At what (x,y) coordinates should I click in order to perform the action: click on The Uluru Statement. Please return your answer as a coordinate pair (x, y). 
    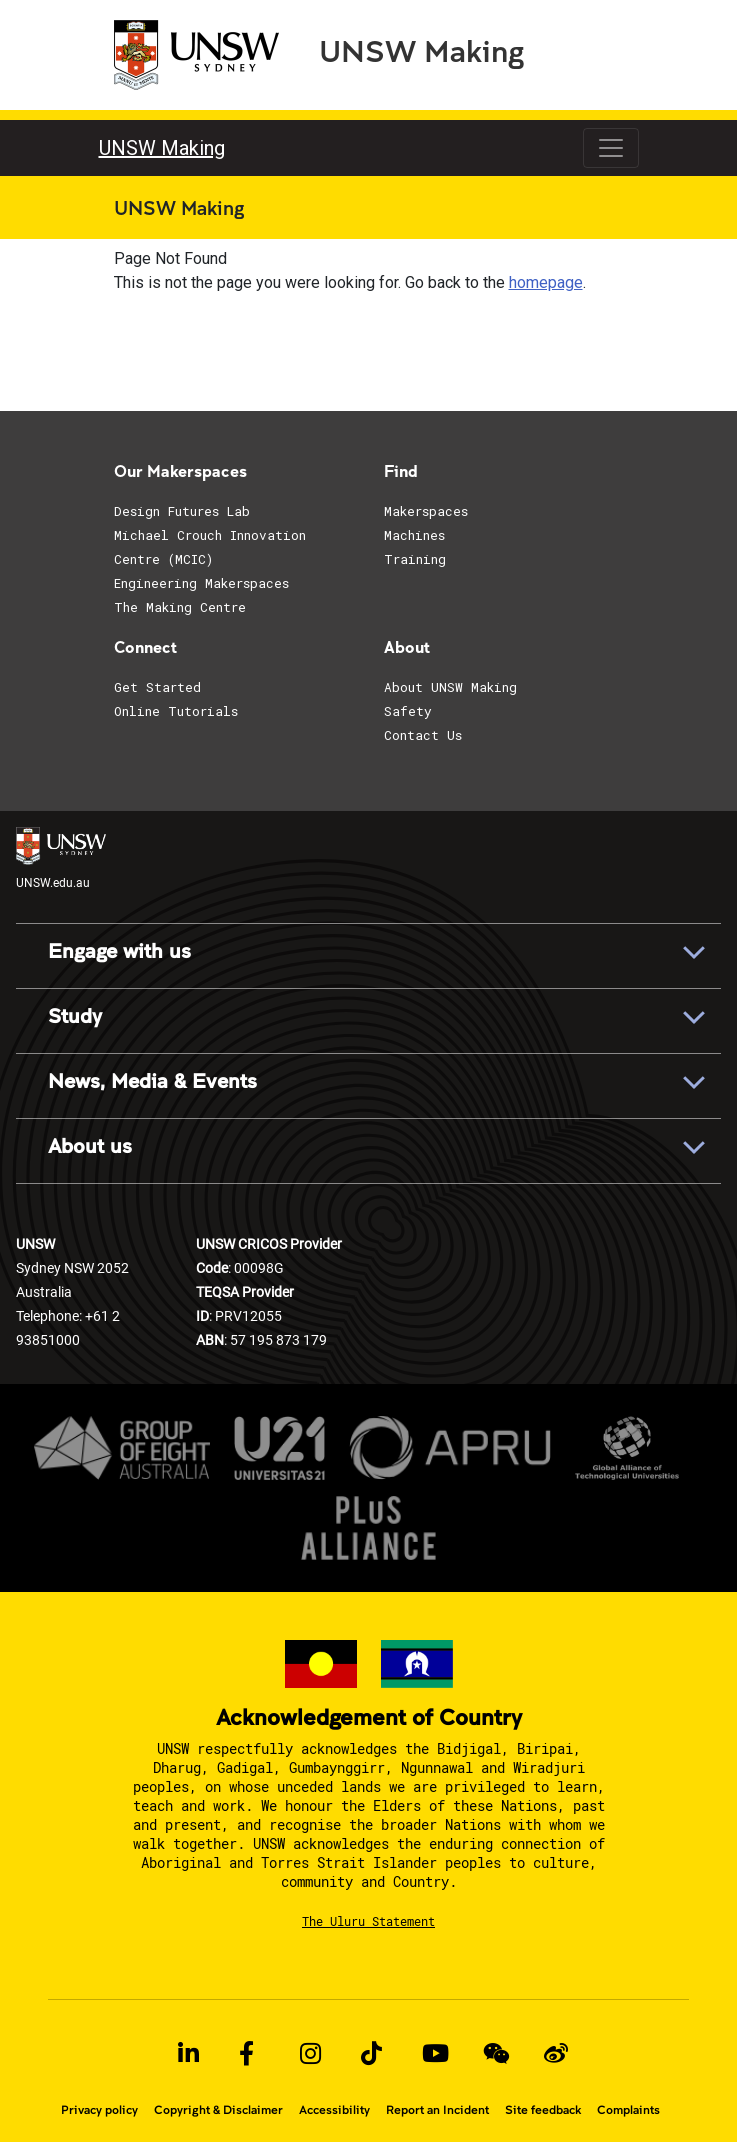
    Looking at the image, I should click on (368, 1921).